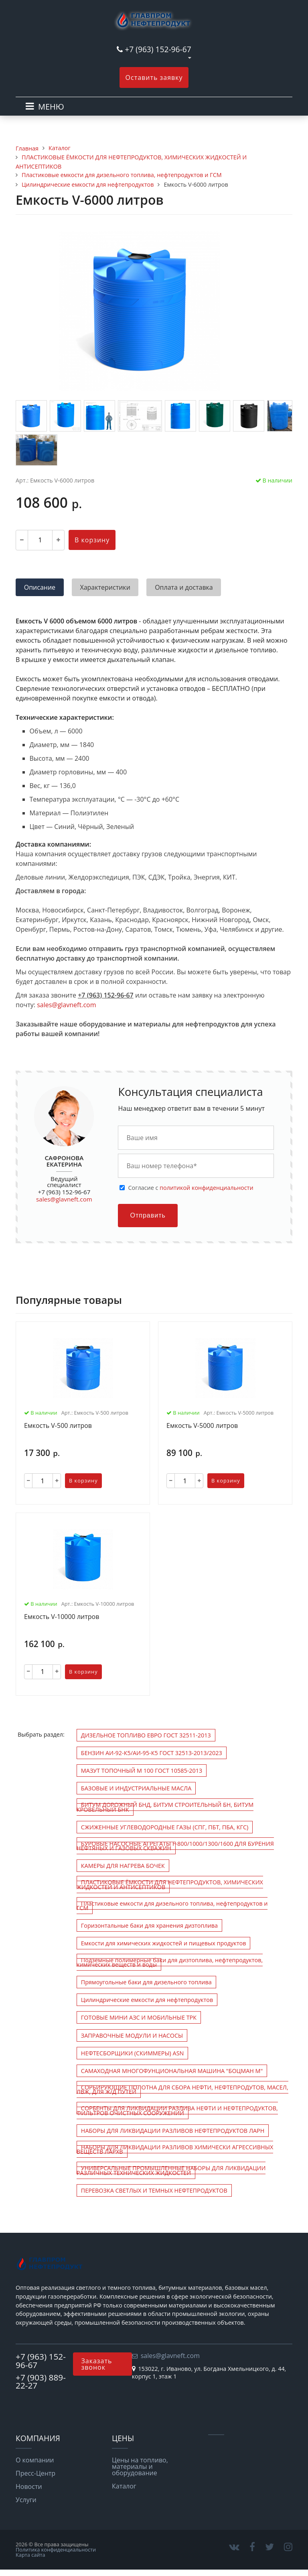  What do you see at coordinates (124, 2486) in the screenshot?
I see `Каталог` at bounding box center [124, 2486].